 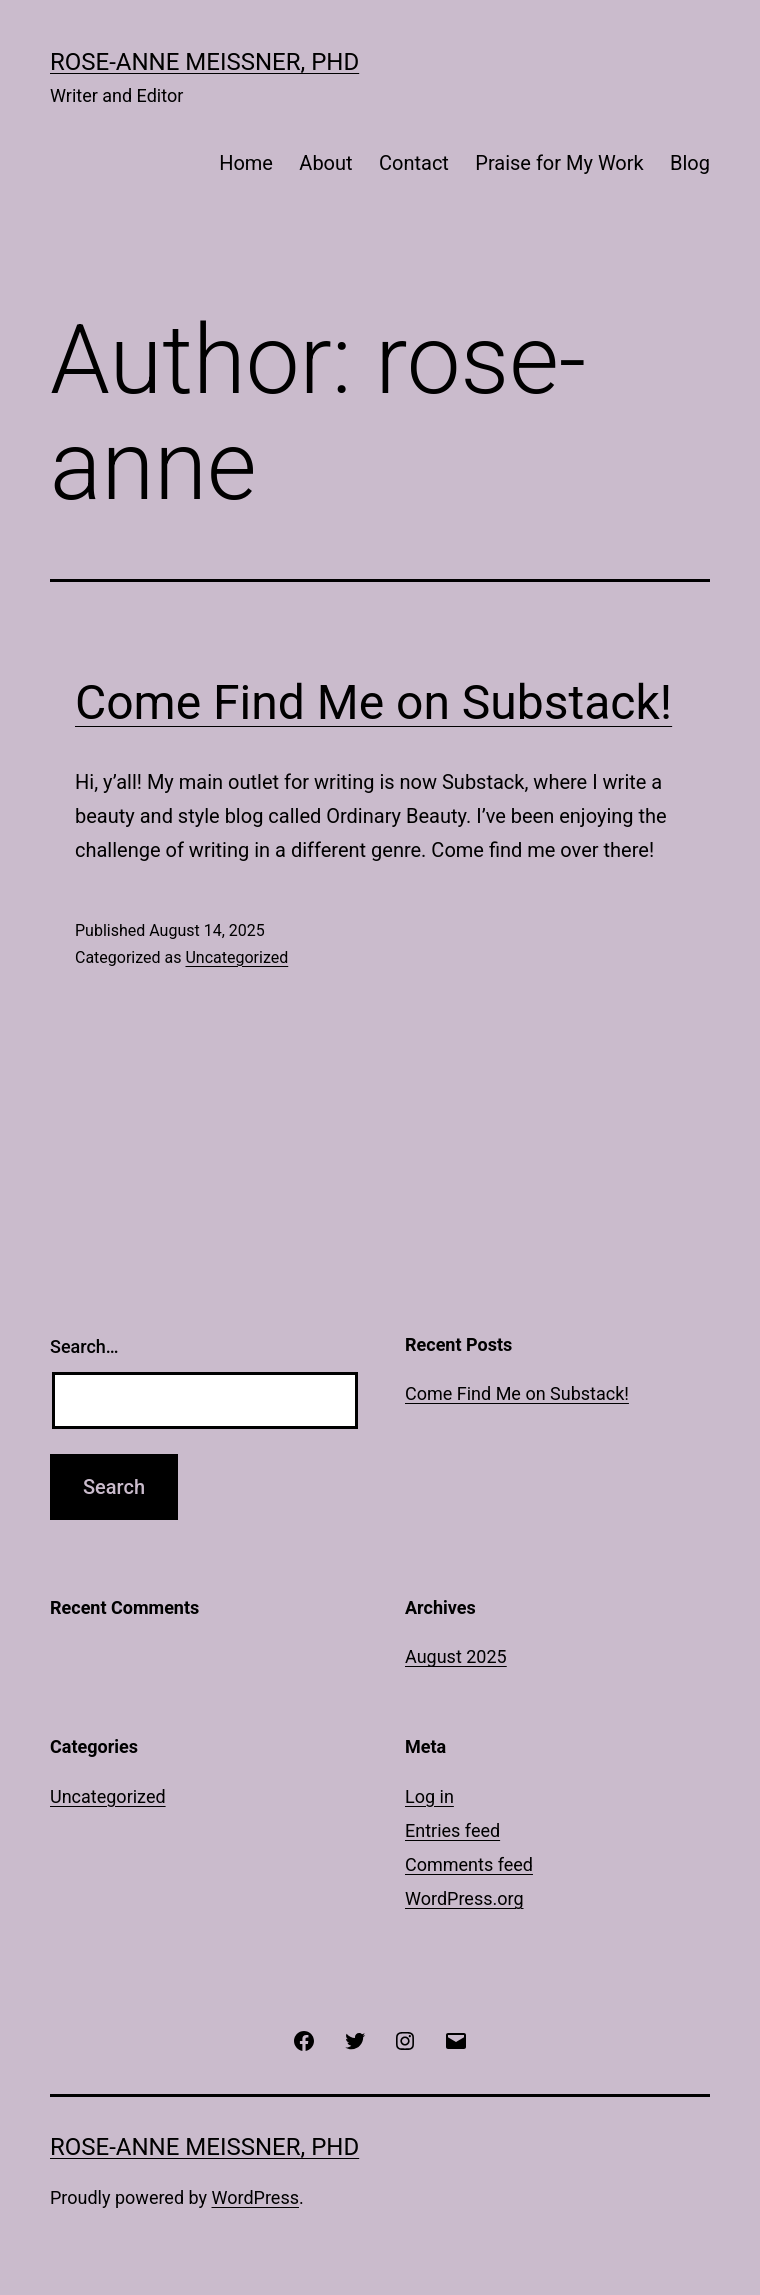 What do you see at coordinates (325, 163) in the screenshot?
I see `About` at bounding box center [325, 163].